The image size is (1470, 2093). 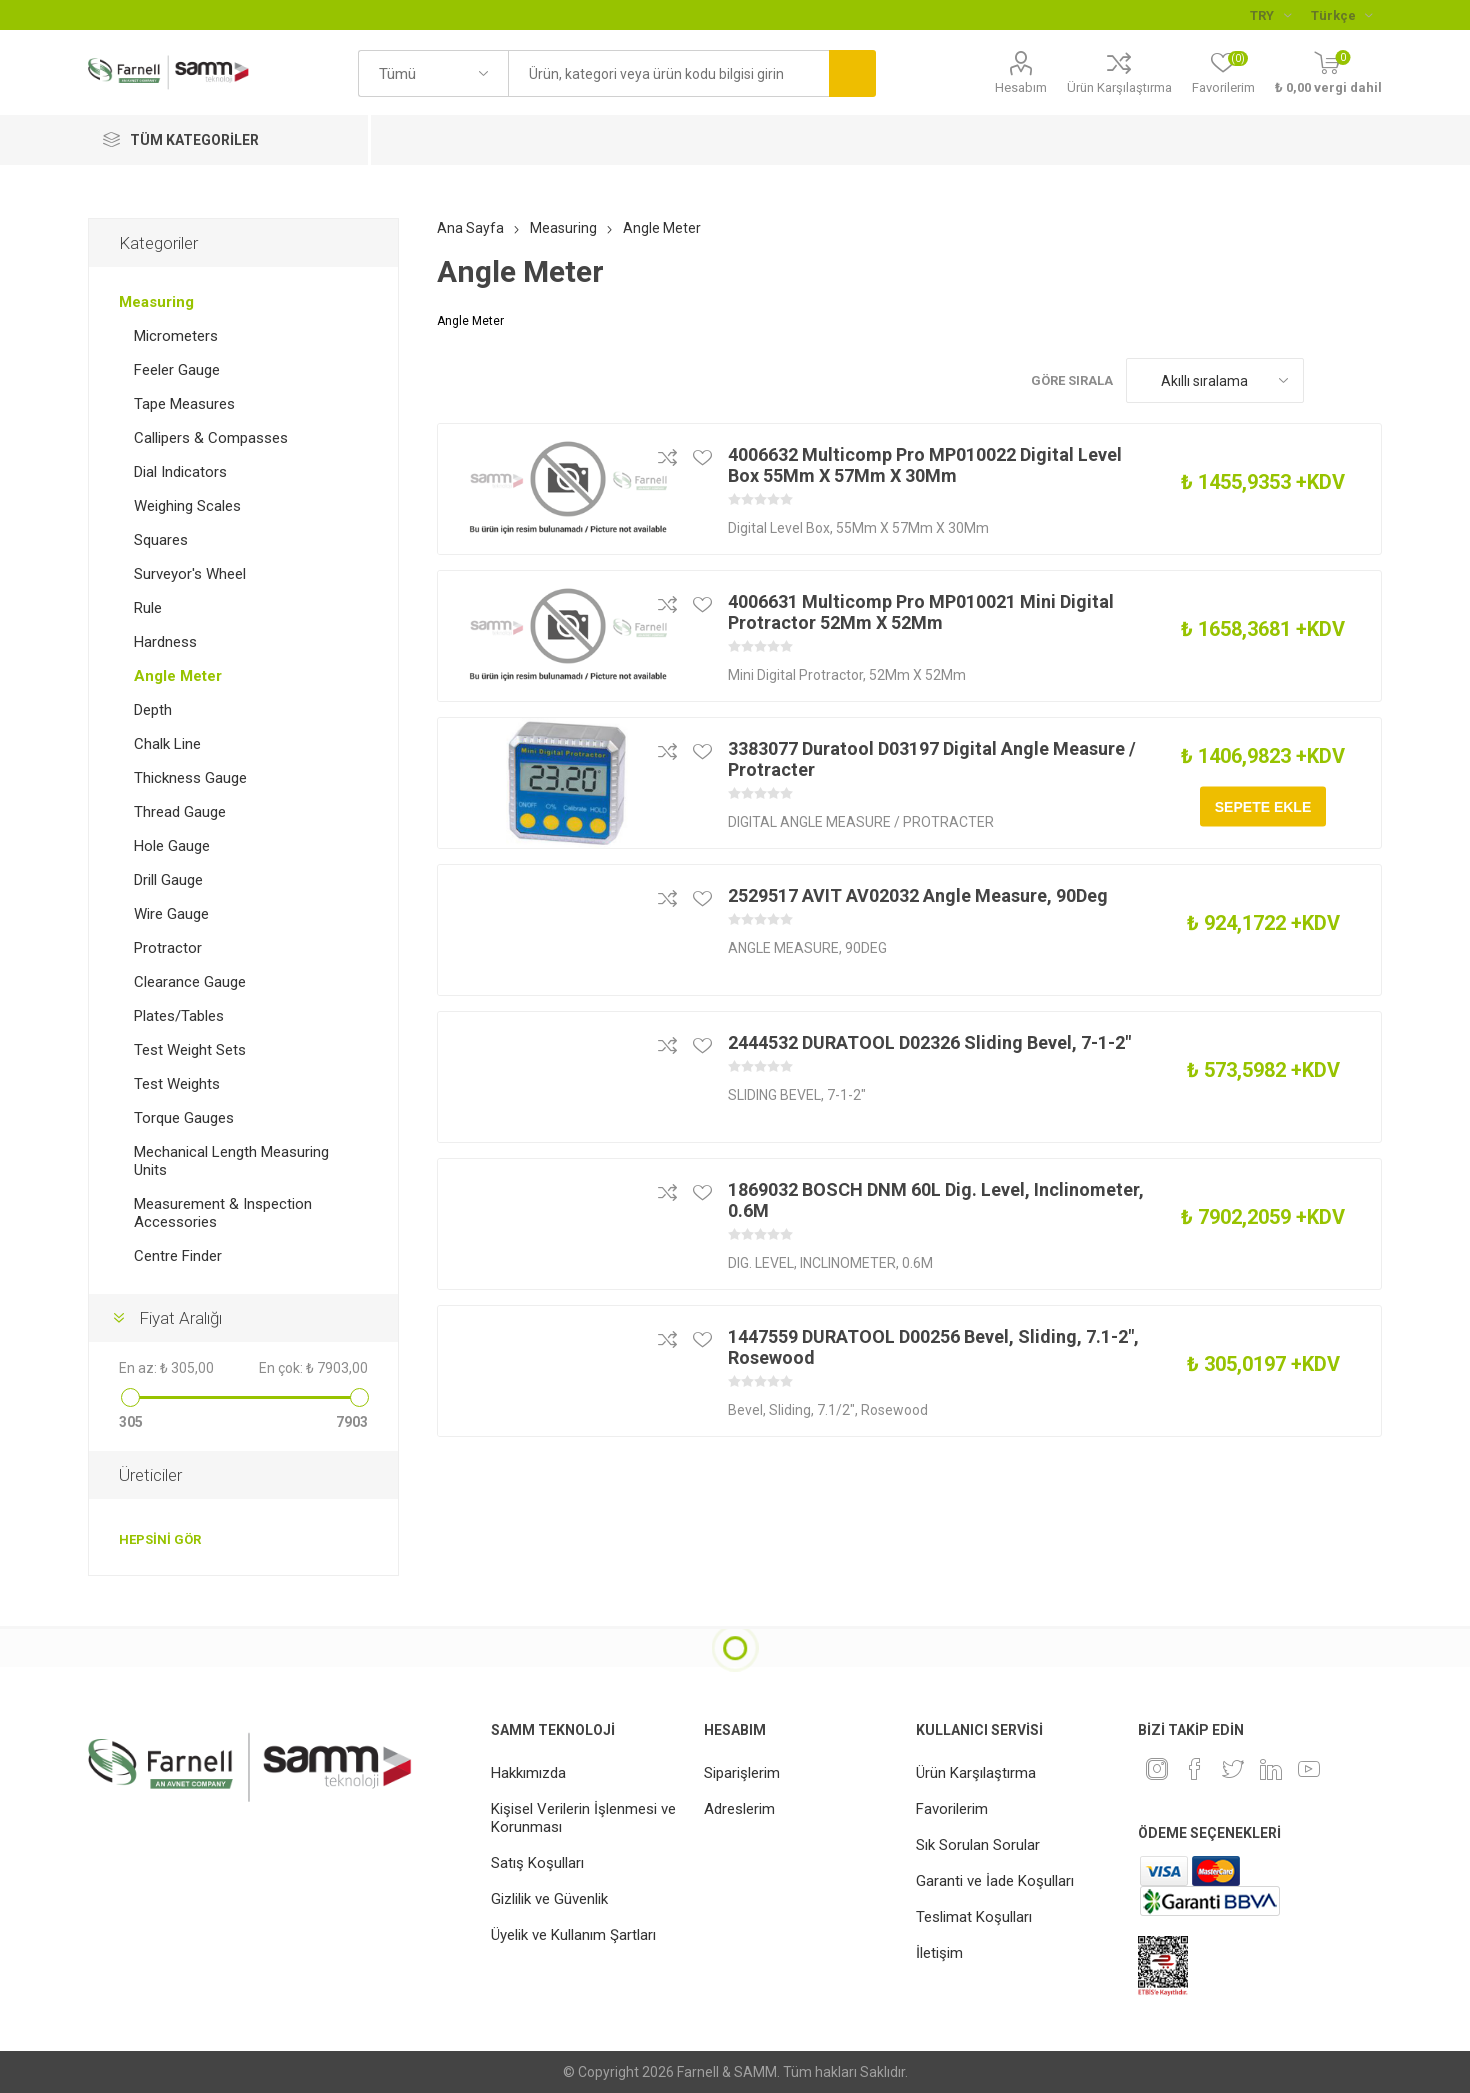 I want to click on [Ürün sıralama düzenini seç], so click(x=1215, y=380).